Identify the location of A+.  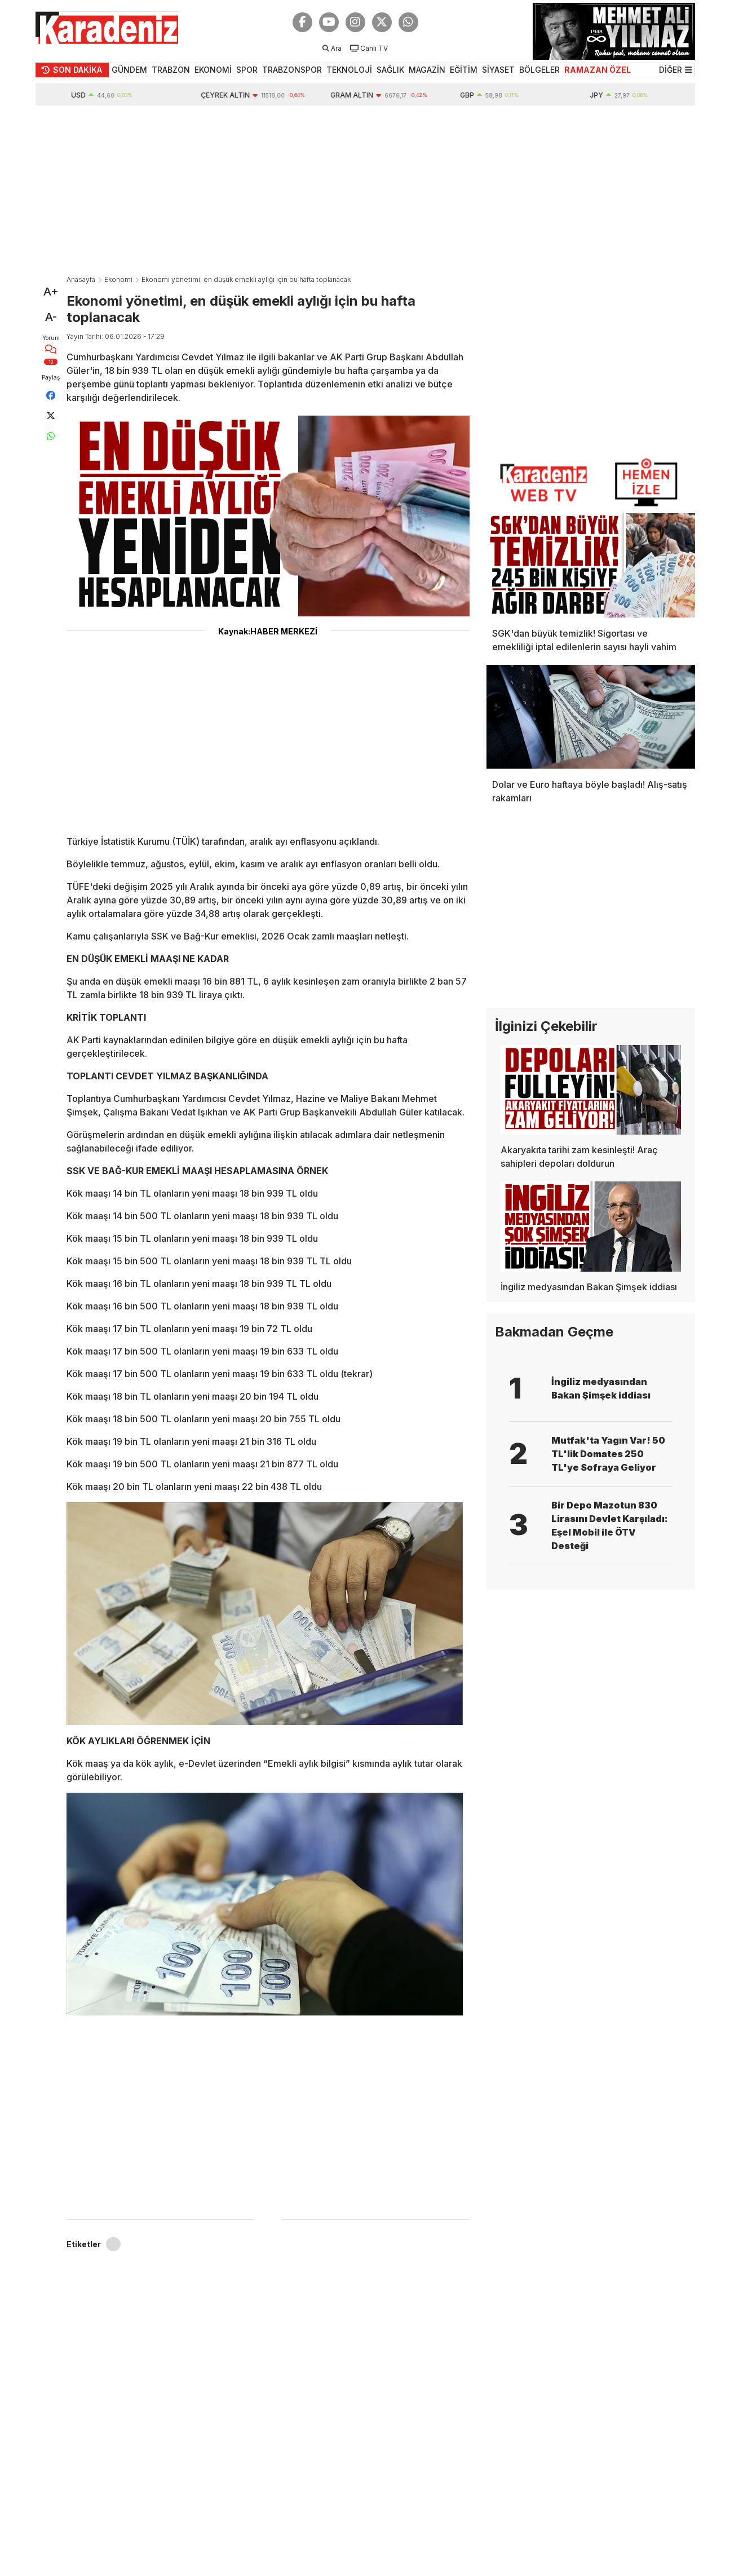
(51, 291).